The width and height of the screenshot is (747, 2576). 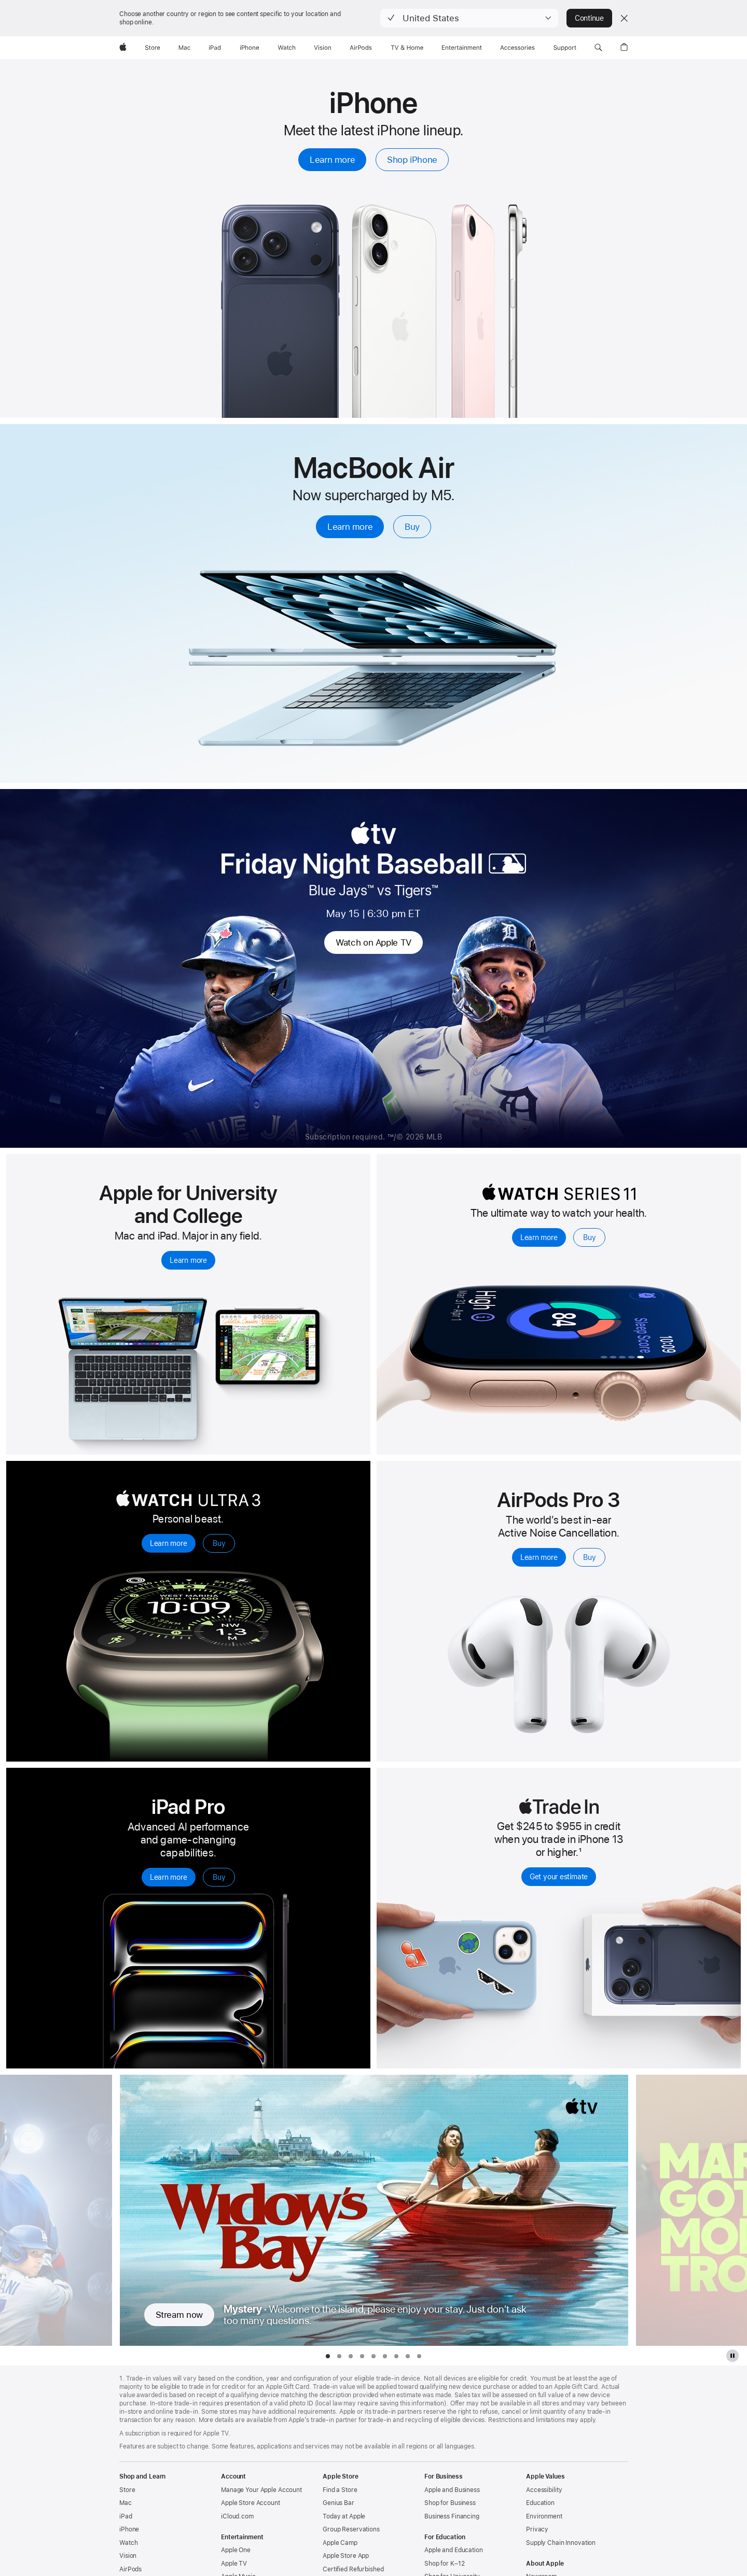 What do you see at coordinates (346, 2555) in the screenshot?
I see `Apple Store App` at bounding box center [346, 2555].